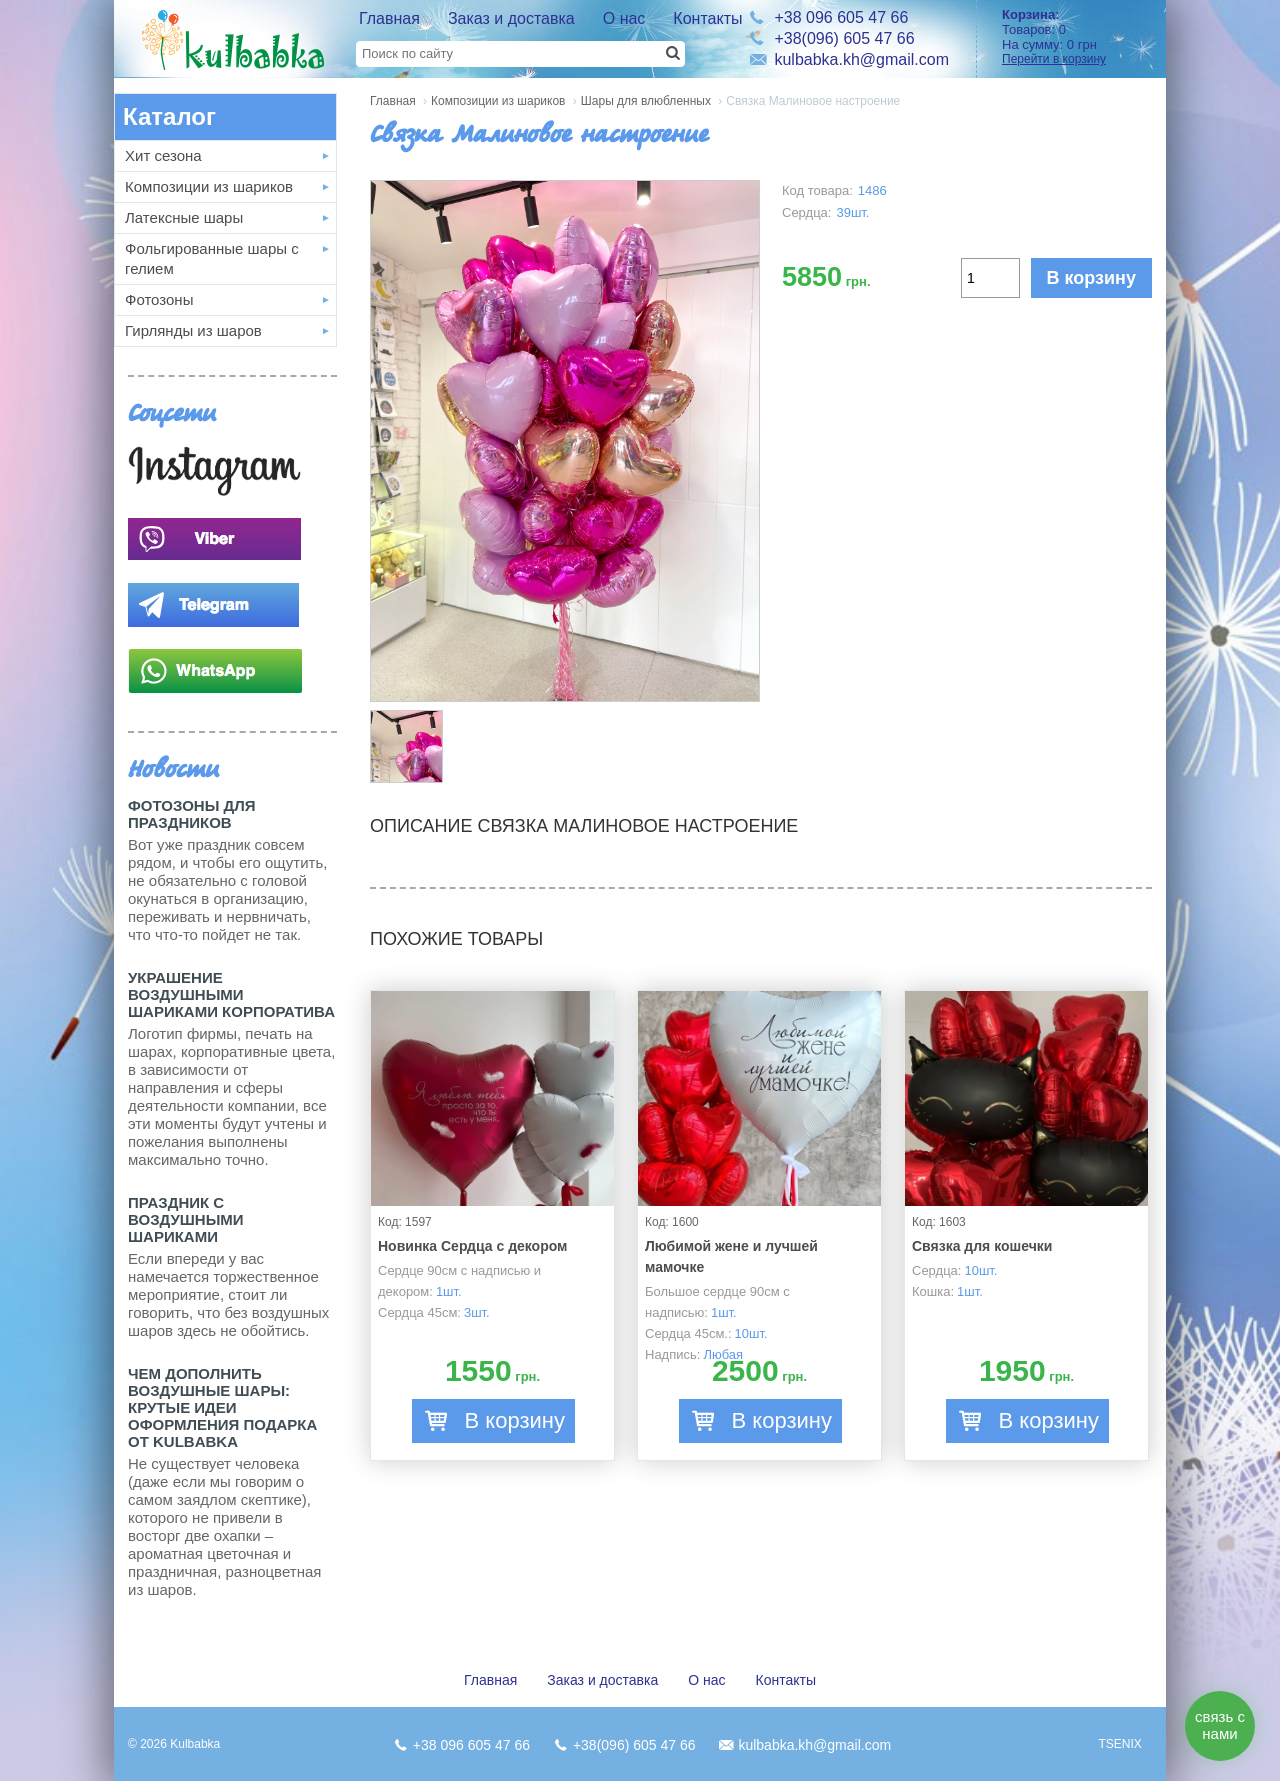 The height and width of the screenshot is (1781, 1280). What do you see at coordinates (731, 1256) in the screenshot?
I see `Любимой жене и лучшей мамочке` at bounding box center [731, 1256].